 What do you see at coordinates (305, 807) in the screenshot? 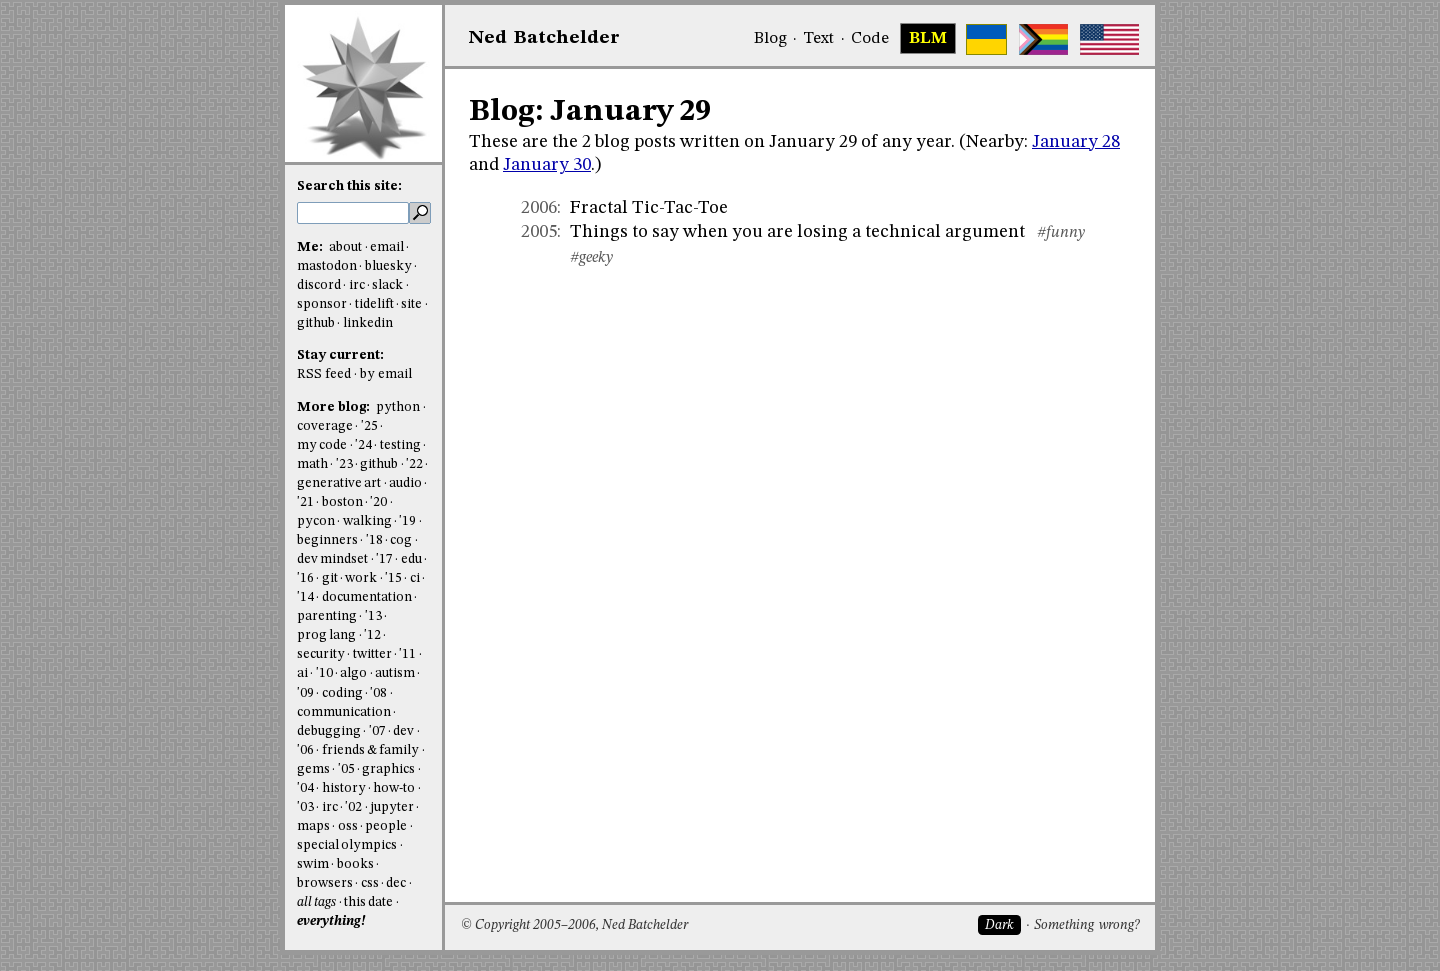
I see `'03` at bounding box center [305, 807].